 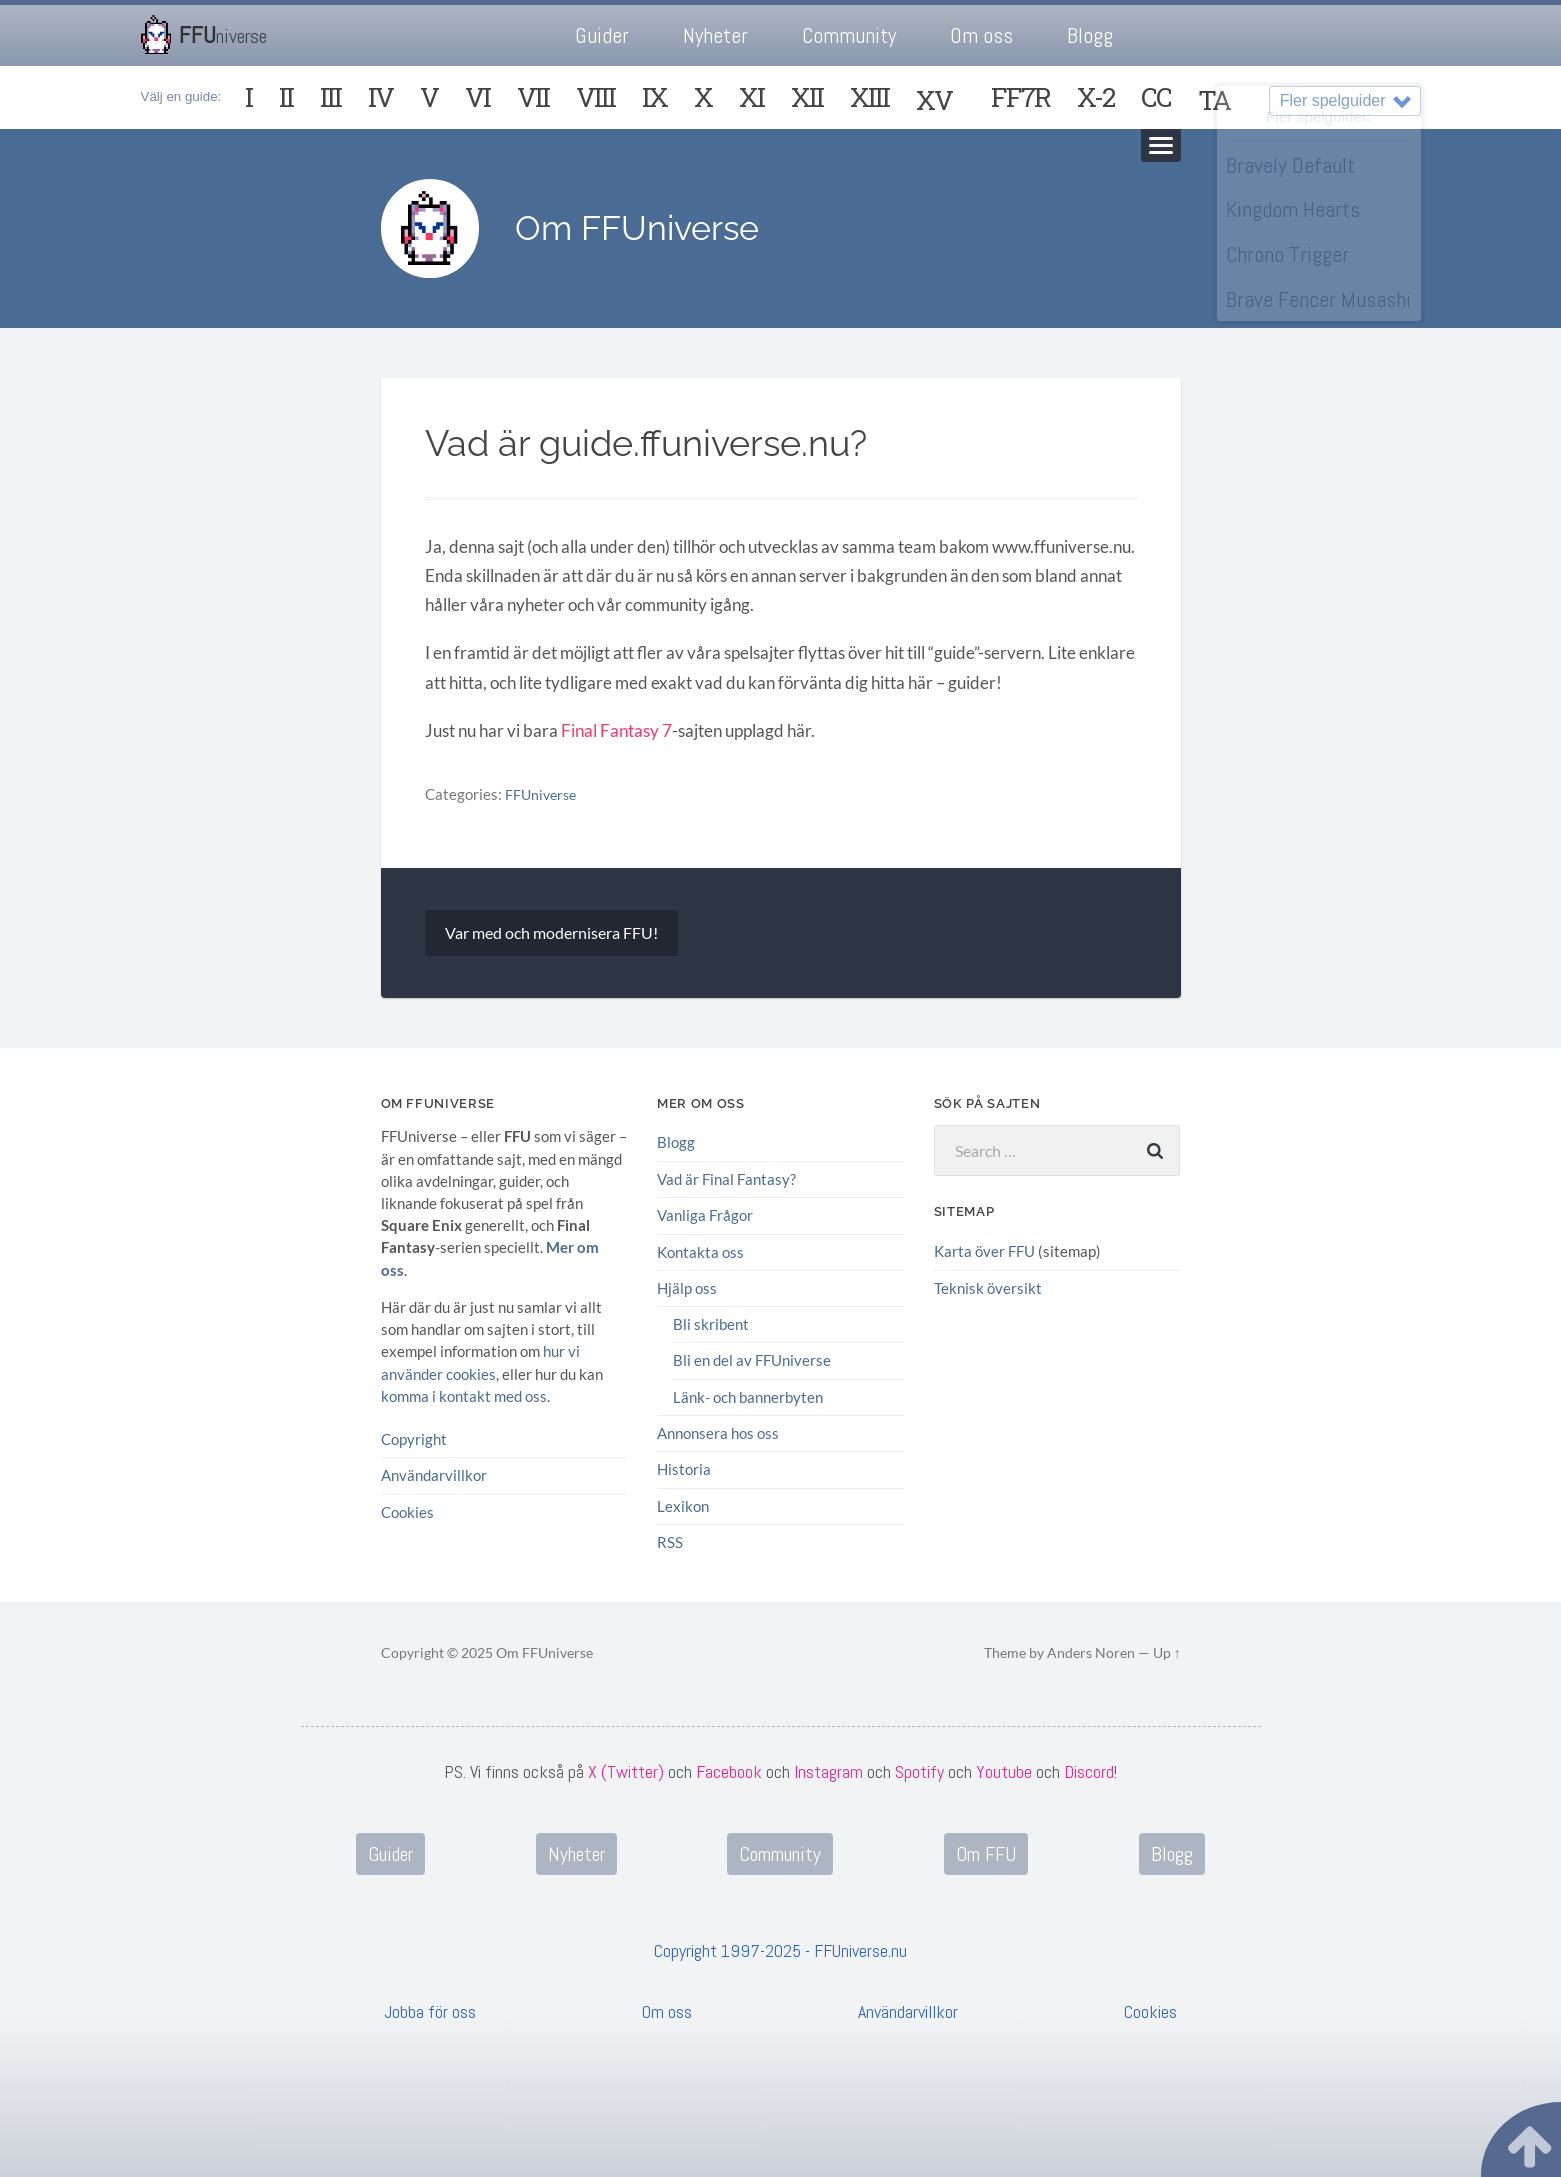 I want to click on Jobba för oss, so click(x=430, y=2011).